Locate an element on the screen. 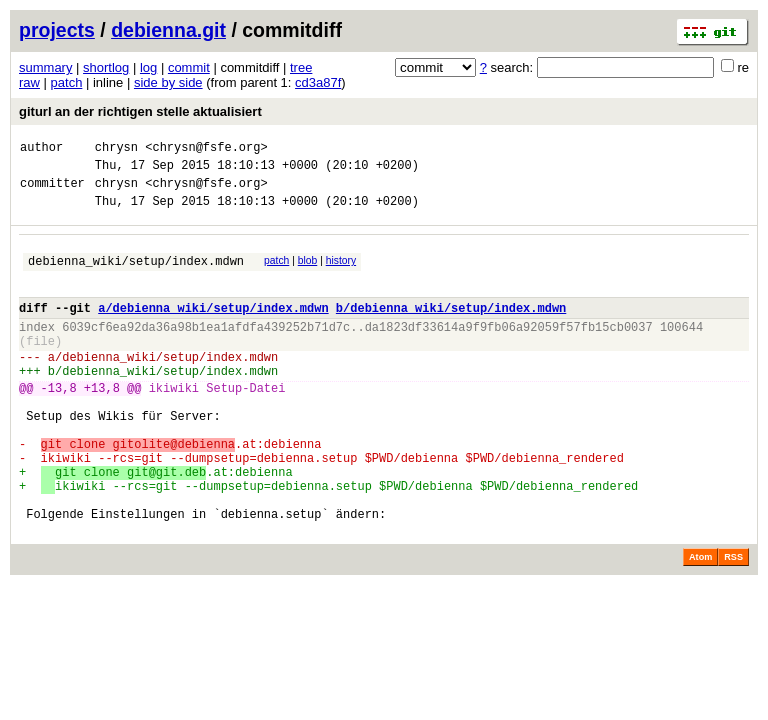 This screenshot has height=720, width=768. summary is located at coordinates (45, 67).